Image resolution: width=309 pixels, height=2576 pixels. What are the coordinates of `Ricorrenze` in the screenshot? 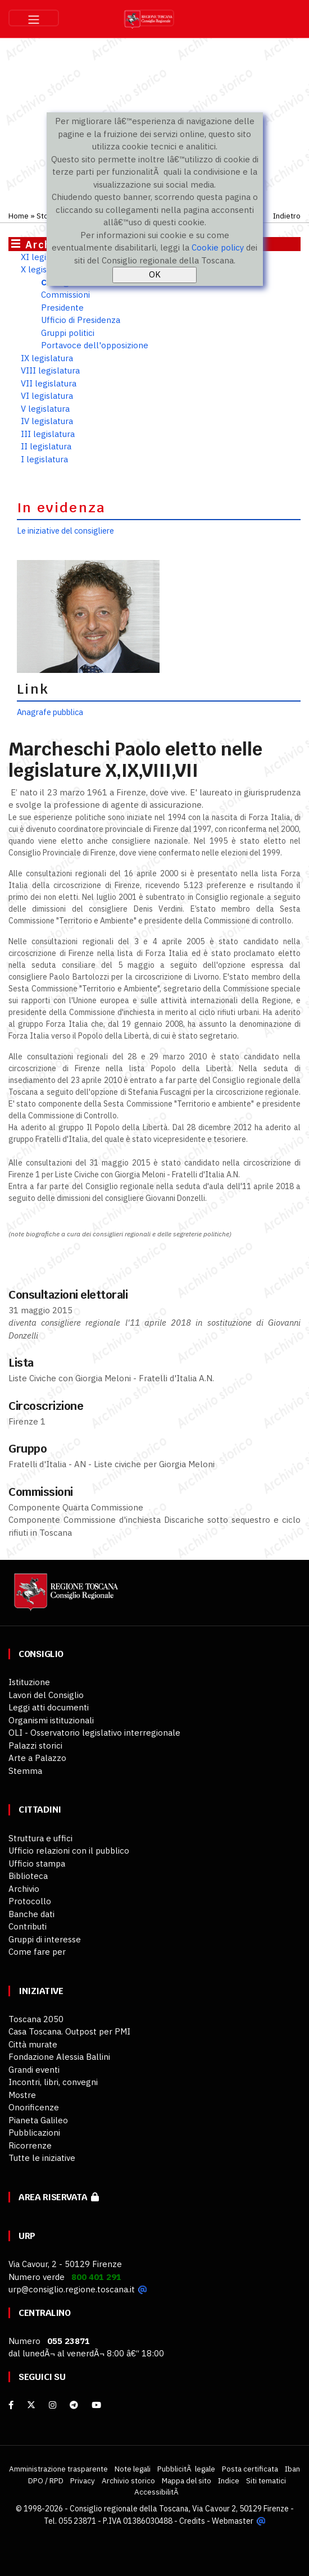 It's located at (30, 2145).